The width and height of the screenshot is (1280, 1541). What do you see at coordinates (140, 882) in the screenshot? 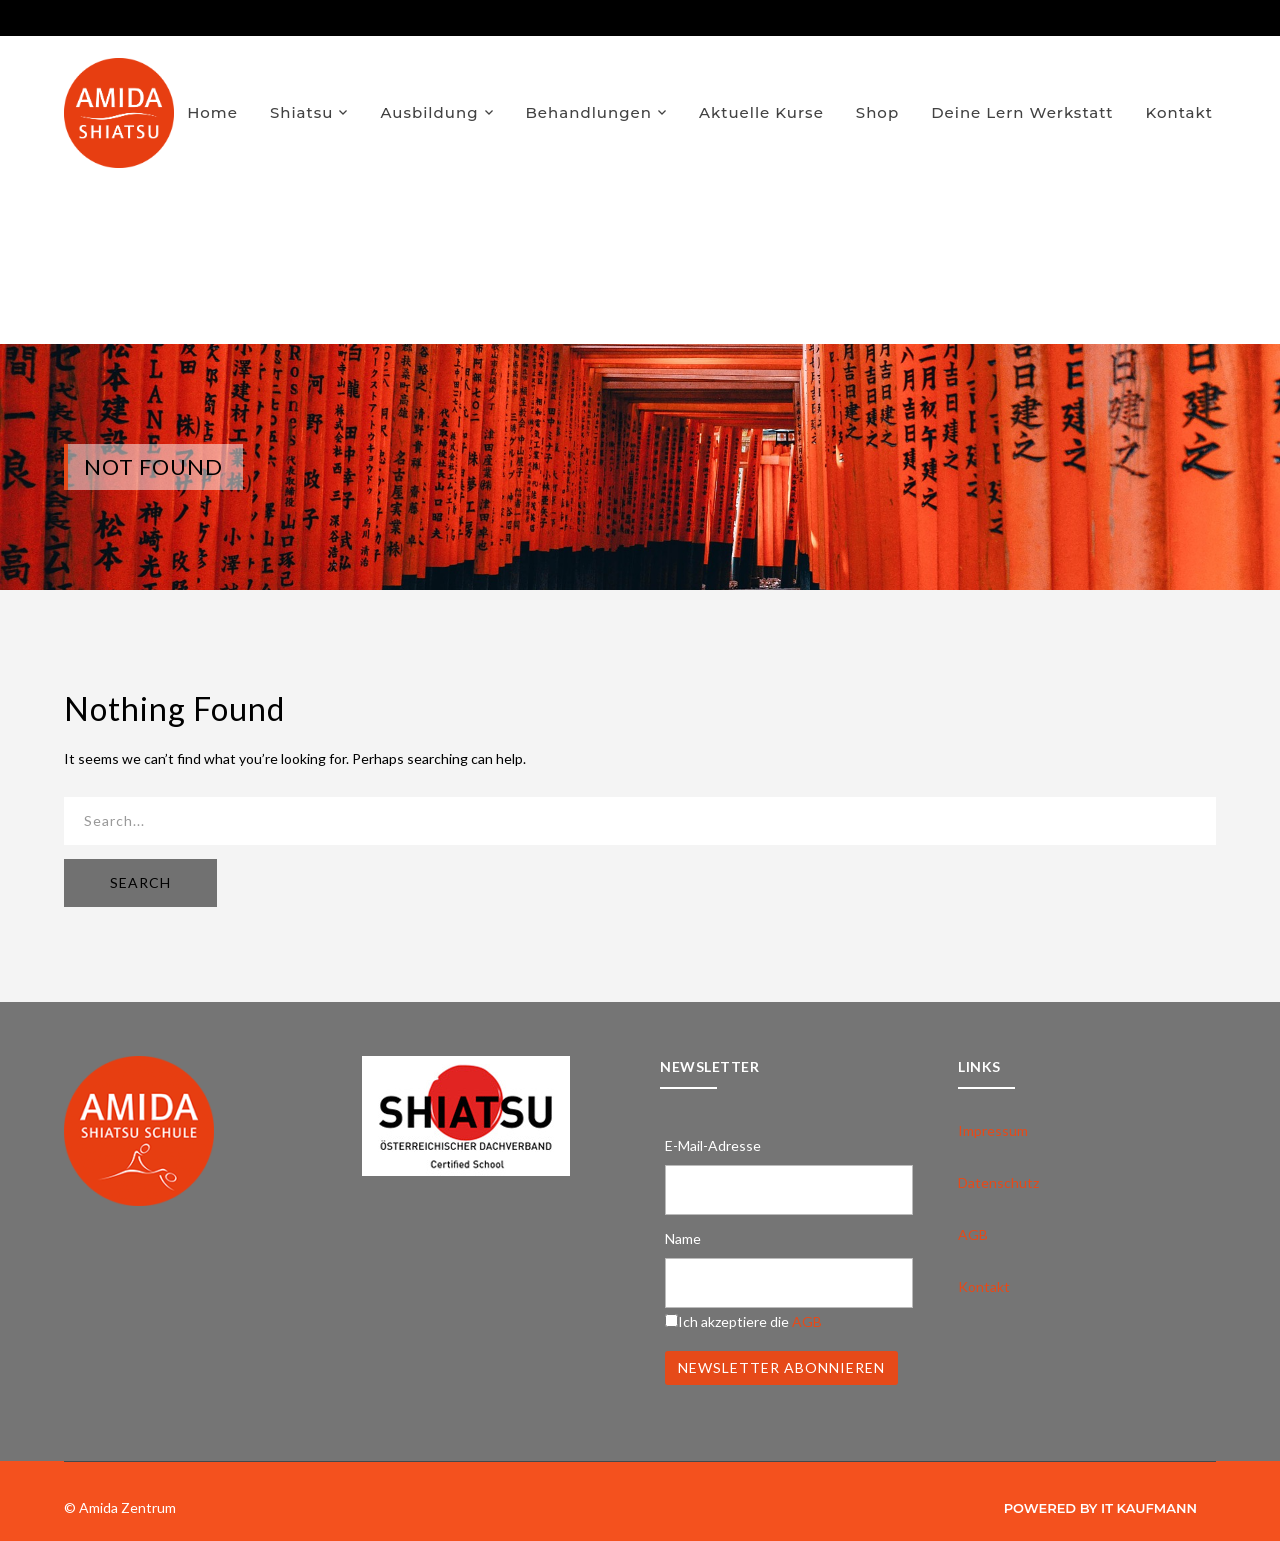
I see `SEARCH` at bounding box center [140, 882].